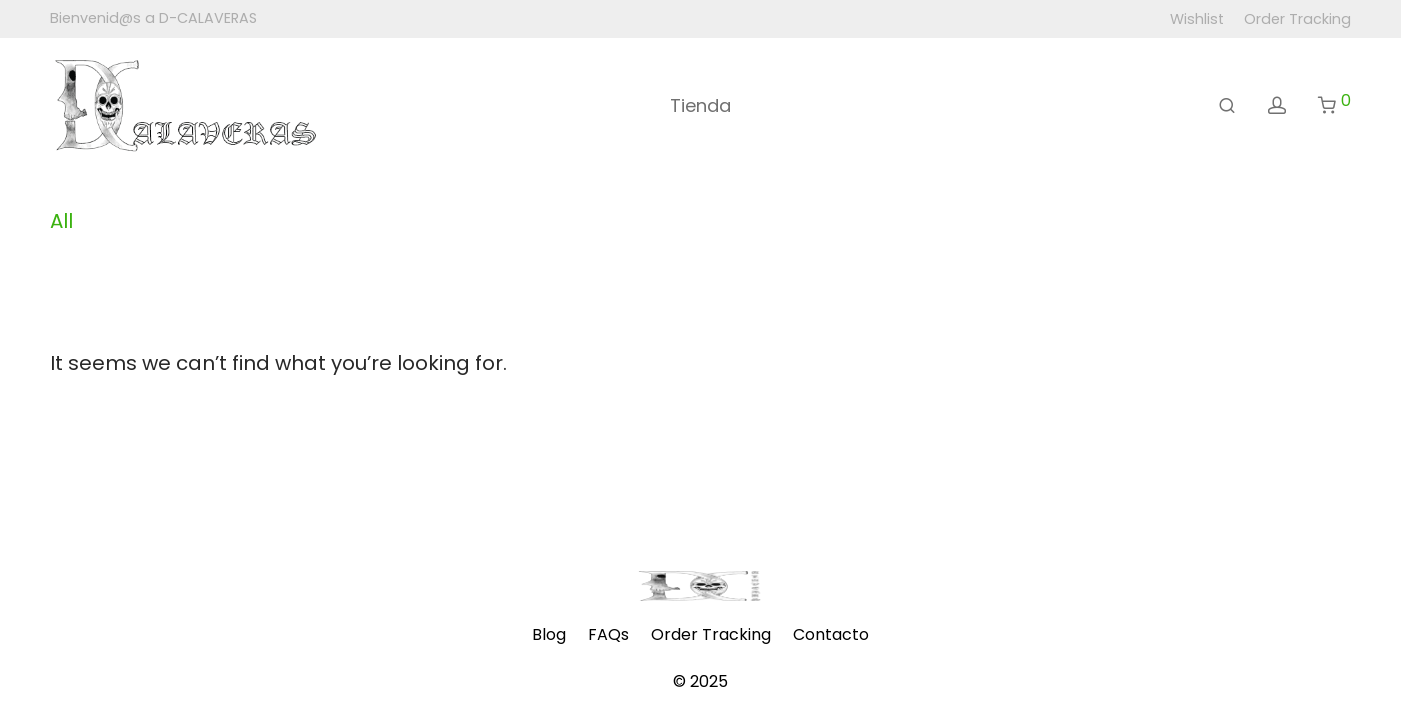 The image size is (1401, 720). What do you see at coordinates (608, 634) in the screenshot?
I see `FAQs` at bounding box center [608, 634].